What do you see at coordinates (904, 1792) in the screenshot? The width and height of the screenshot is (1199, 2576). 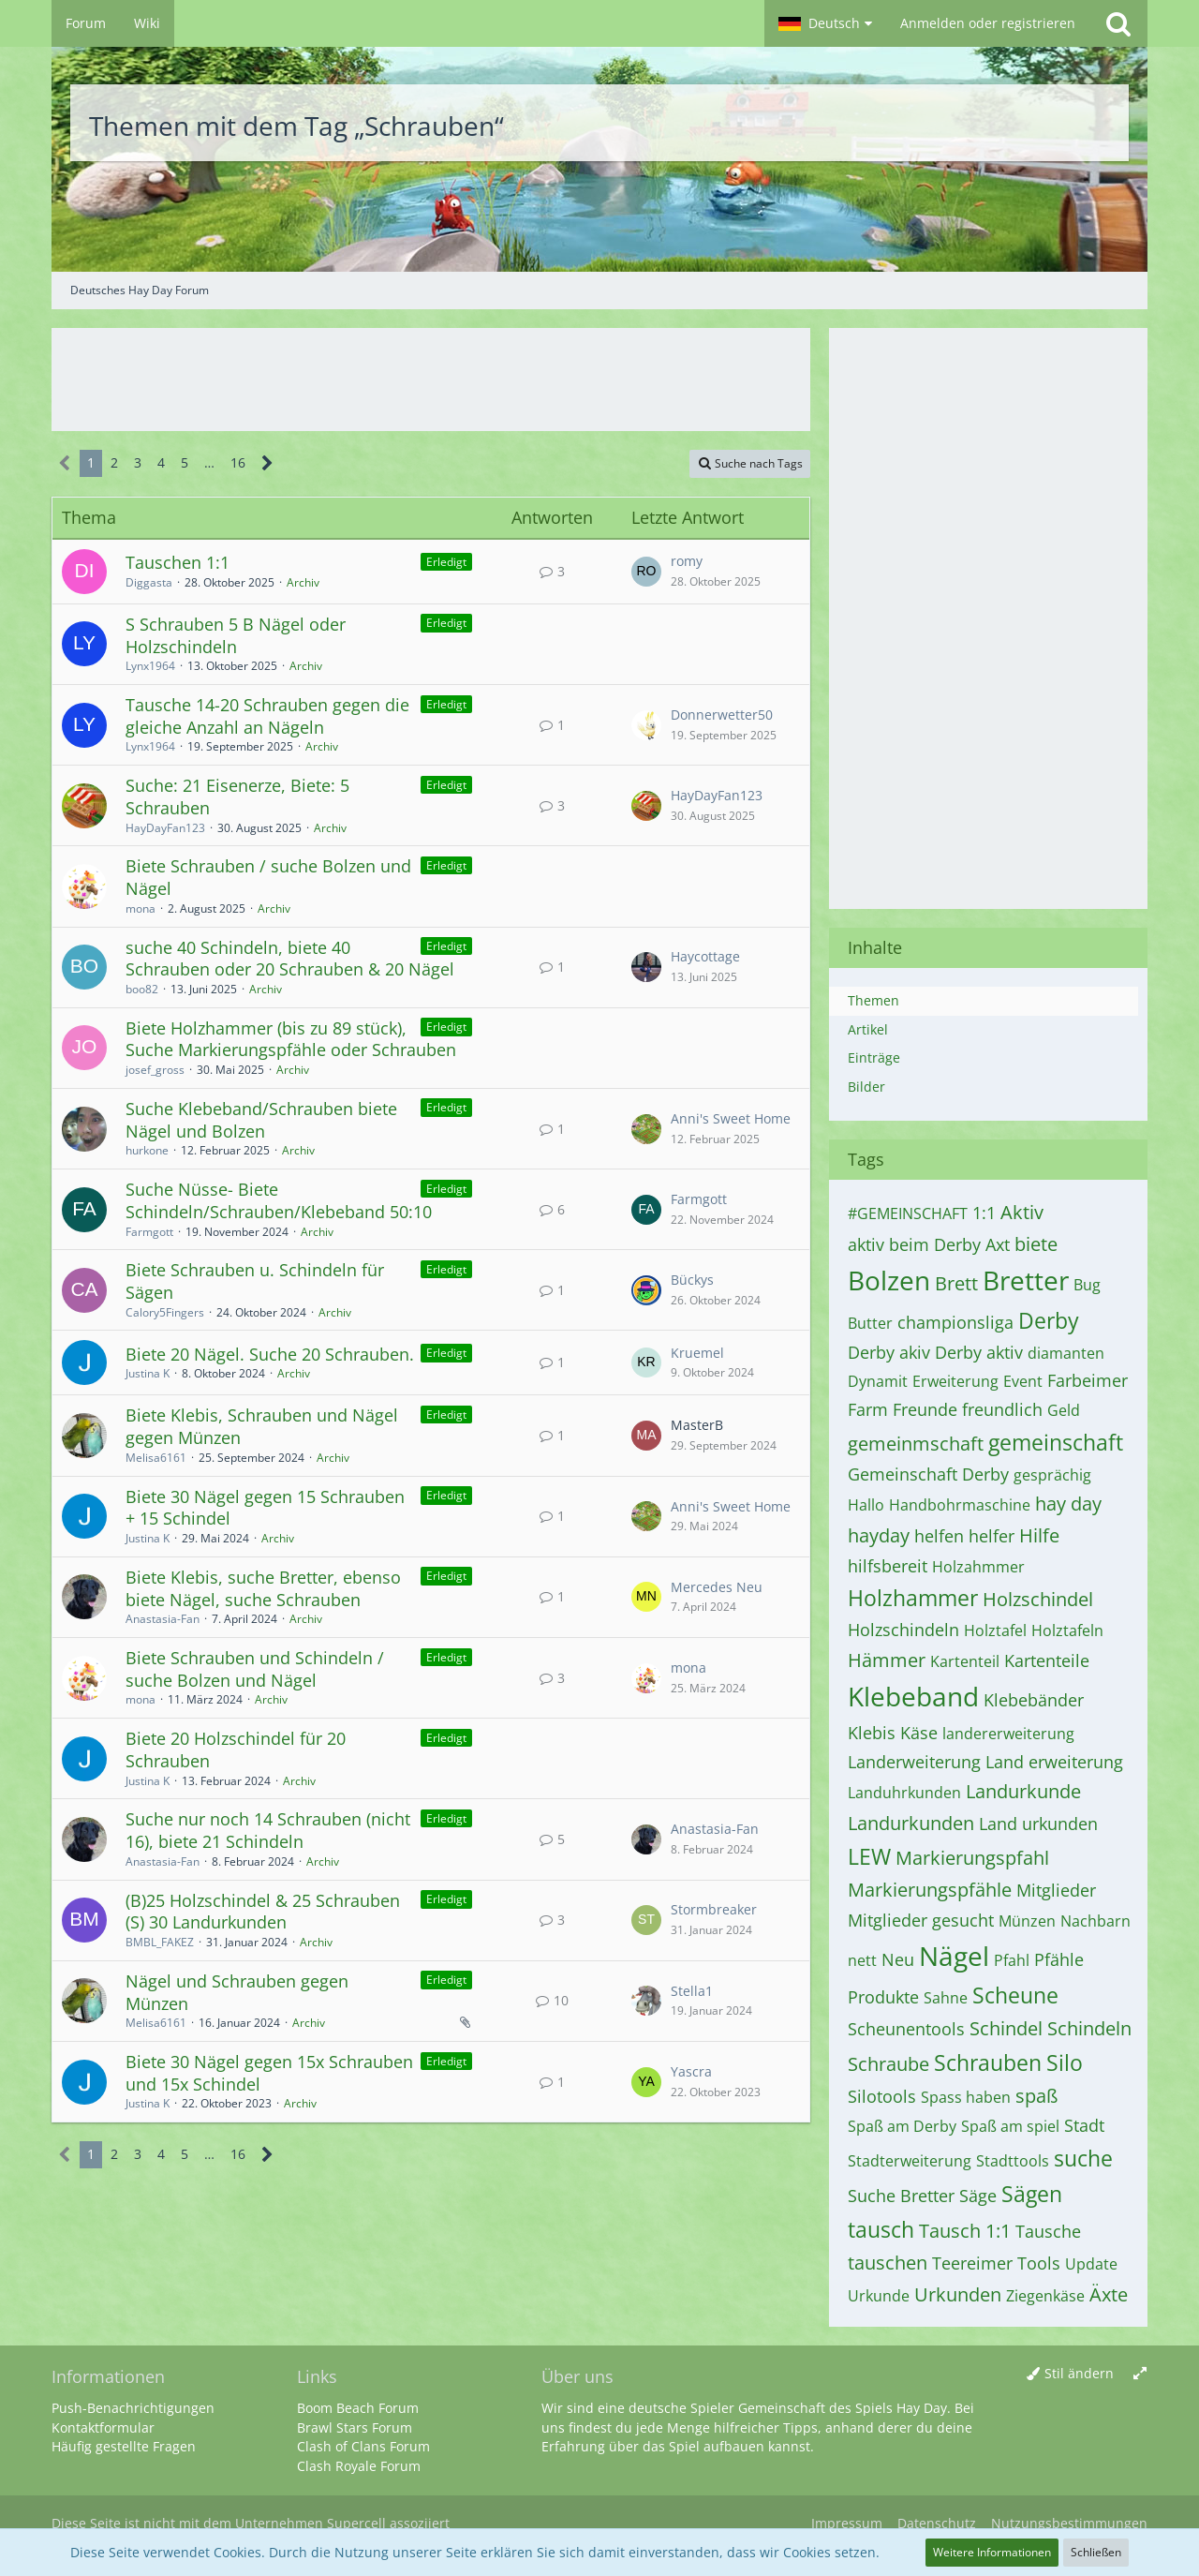 I see `Landuhrkunden` at bounding box center [904, 1792].